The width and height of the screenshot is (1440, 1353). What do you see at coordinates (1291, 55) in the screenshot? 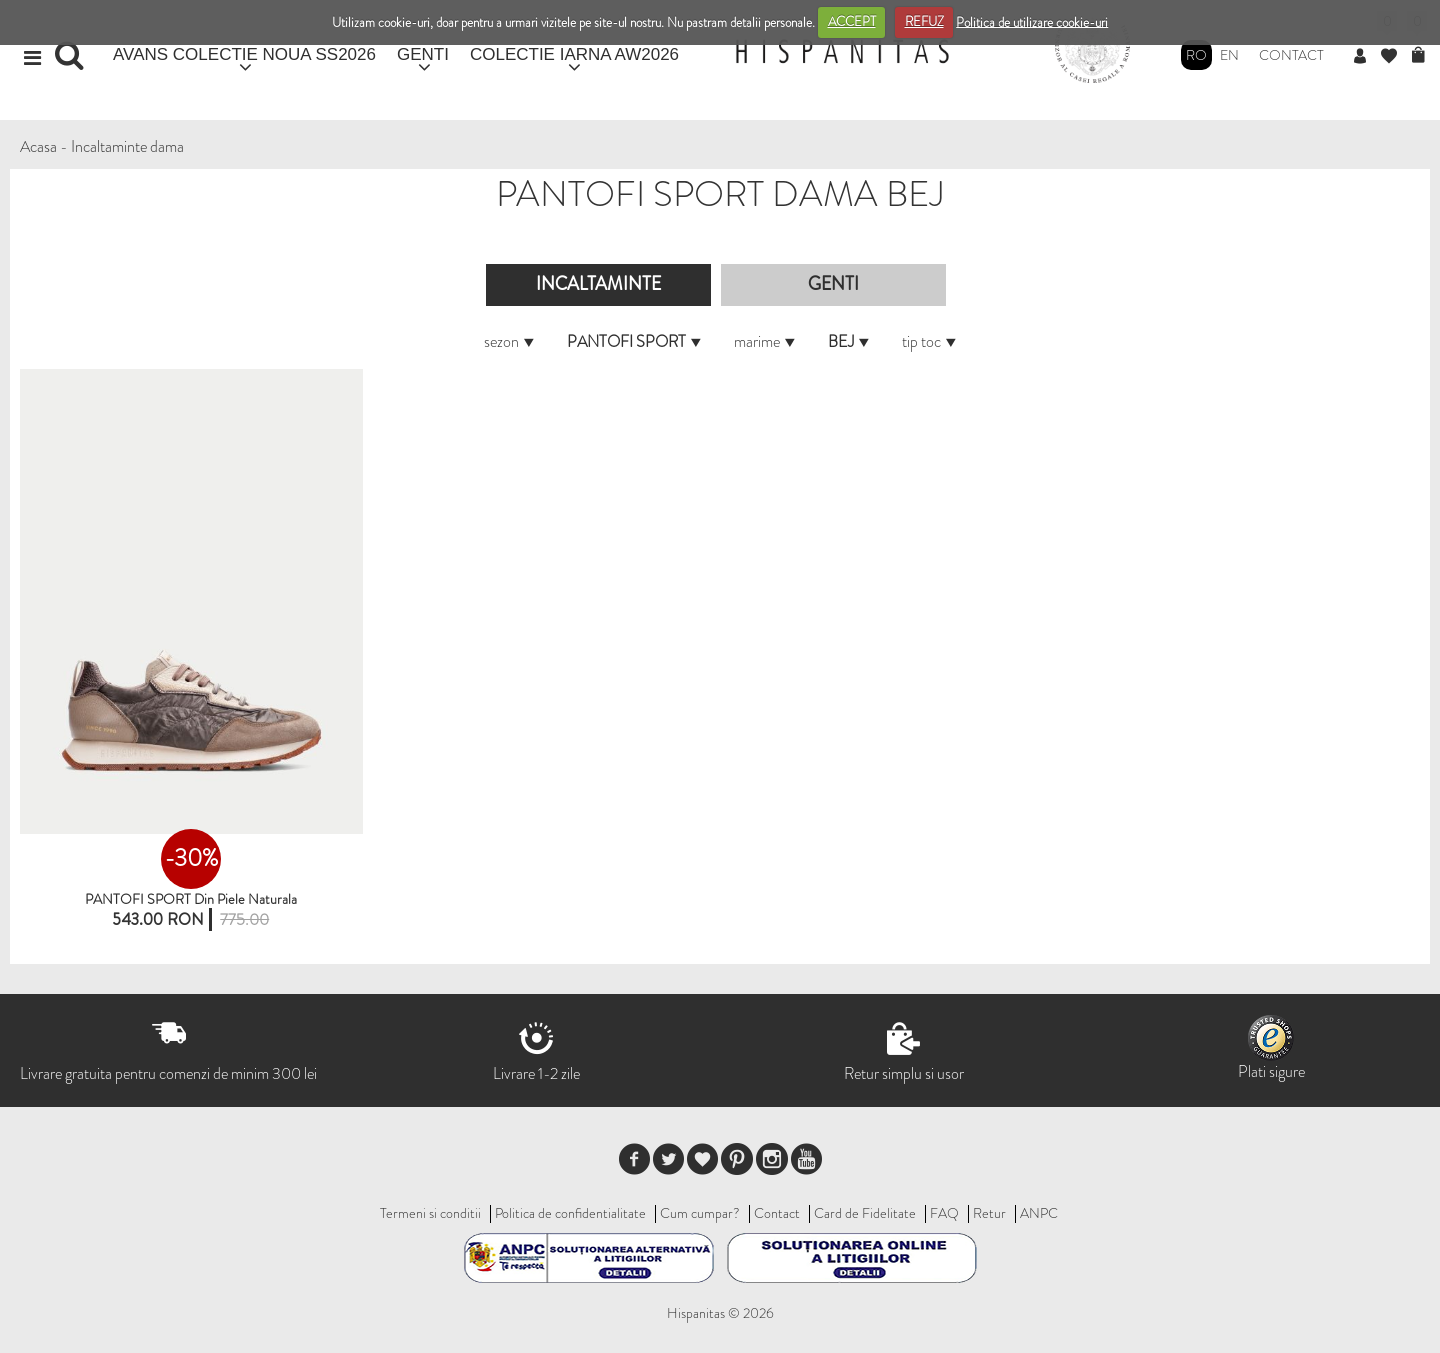
I see `Contact` at bounding box center [1291, 55].